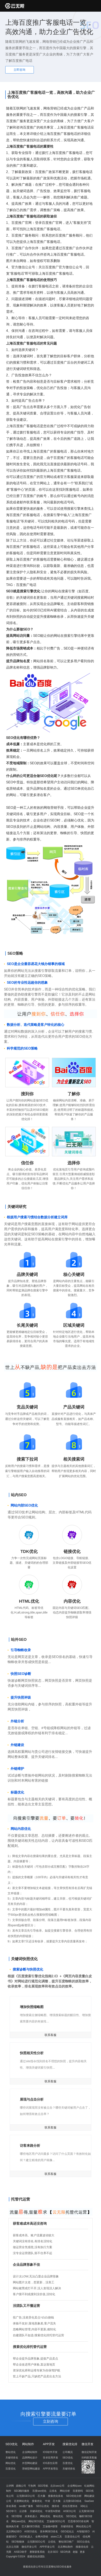 Image resolution: width=101 pixels, height=2576 pixels. Describe the element at coordinates (82, 2551) in the screenshot. I see `更多` at that location.